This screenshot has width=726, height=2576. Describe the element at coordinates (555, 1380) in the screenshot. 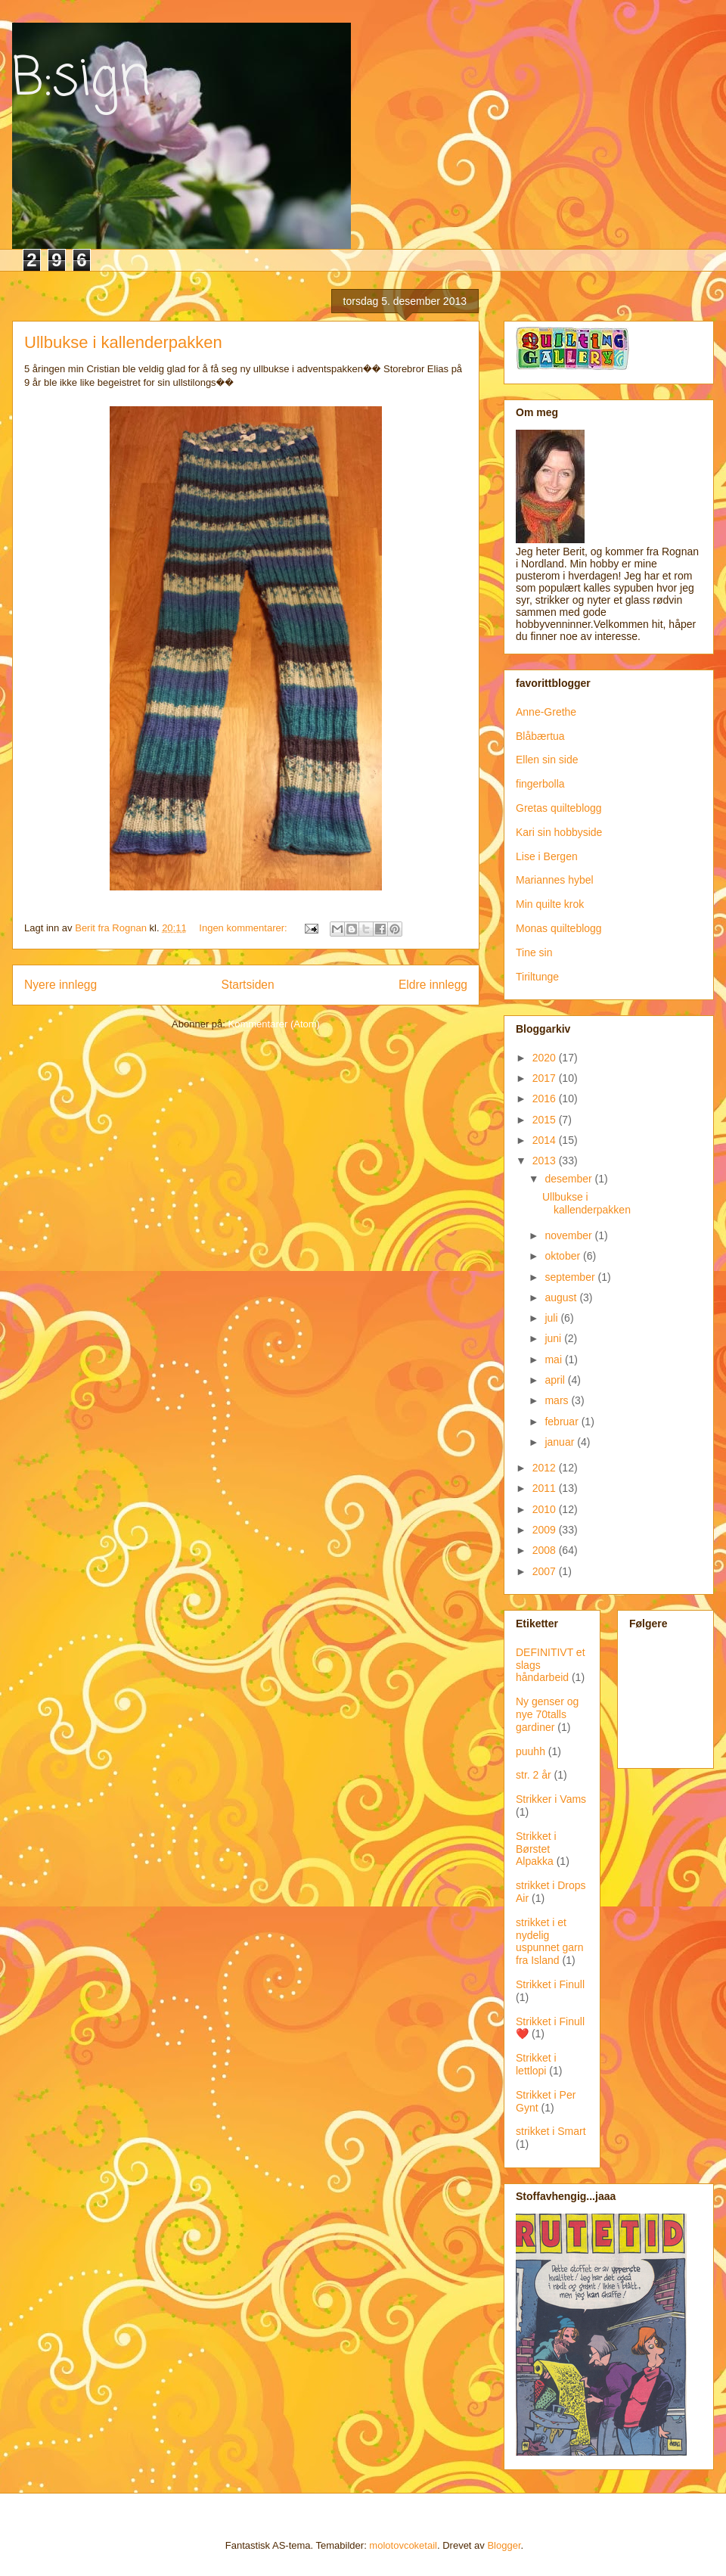

I see `april` at that location.